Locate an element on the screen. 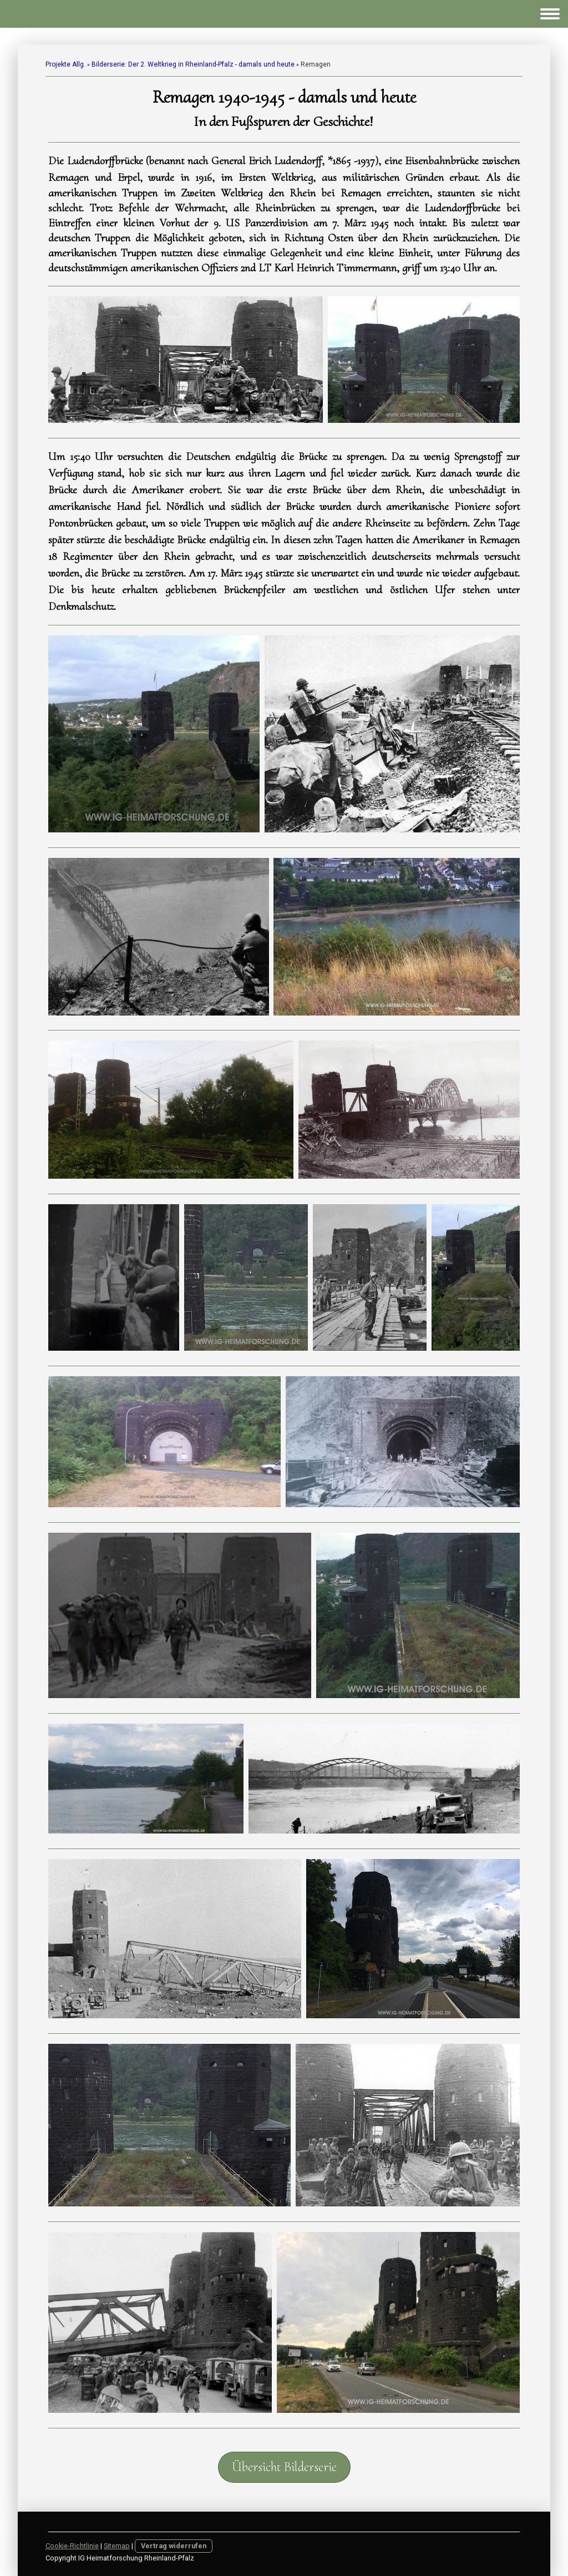  Sitemap is located at coordinates (117, 2546).